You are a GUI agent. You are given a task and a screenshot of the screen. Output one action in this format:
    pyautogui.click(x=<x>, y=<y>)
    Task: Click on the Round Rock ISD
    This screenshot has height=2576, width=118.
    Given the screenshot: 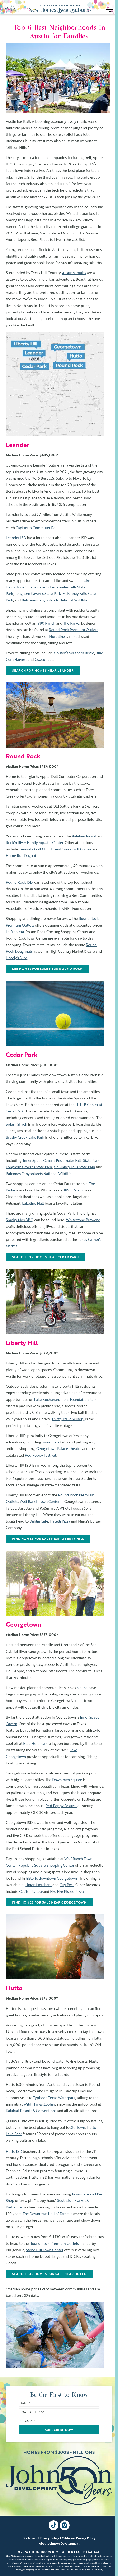 What is the action you would take?
    pyautogui.click(x=19, y=882)
    